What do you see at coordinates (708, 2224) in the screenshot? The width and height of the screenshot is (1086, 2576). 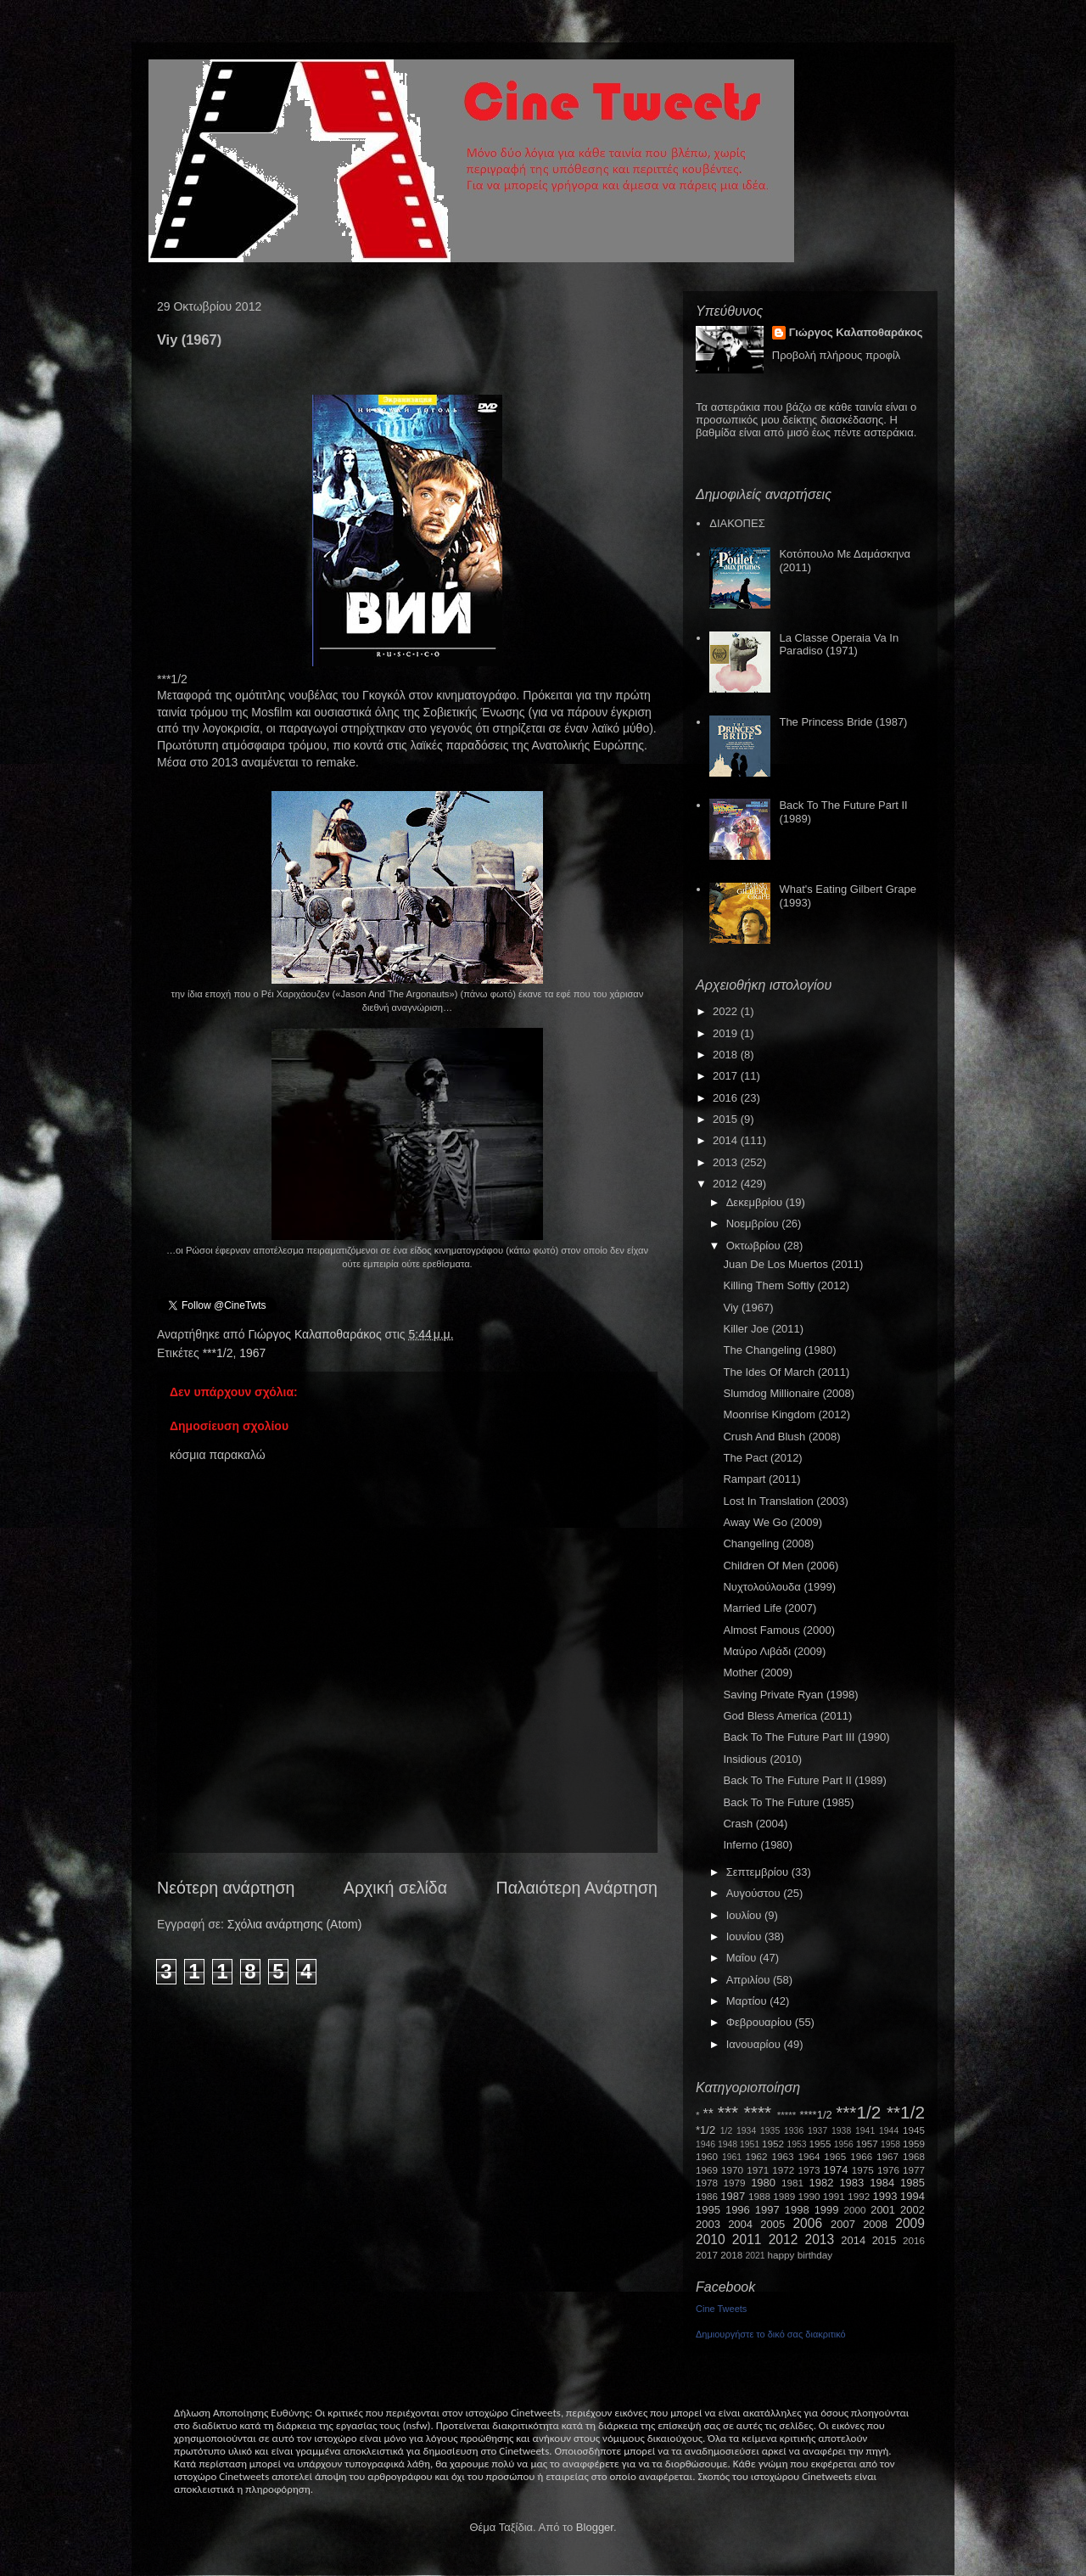 I see `2003` at bounding box center [708, 2224].